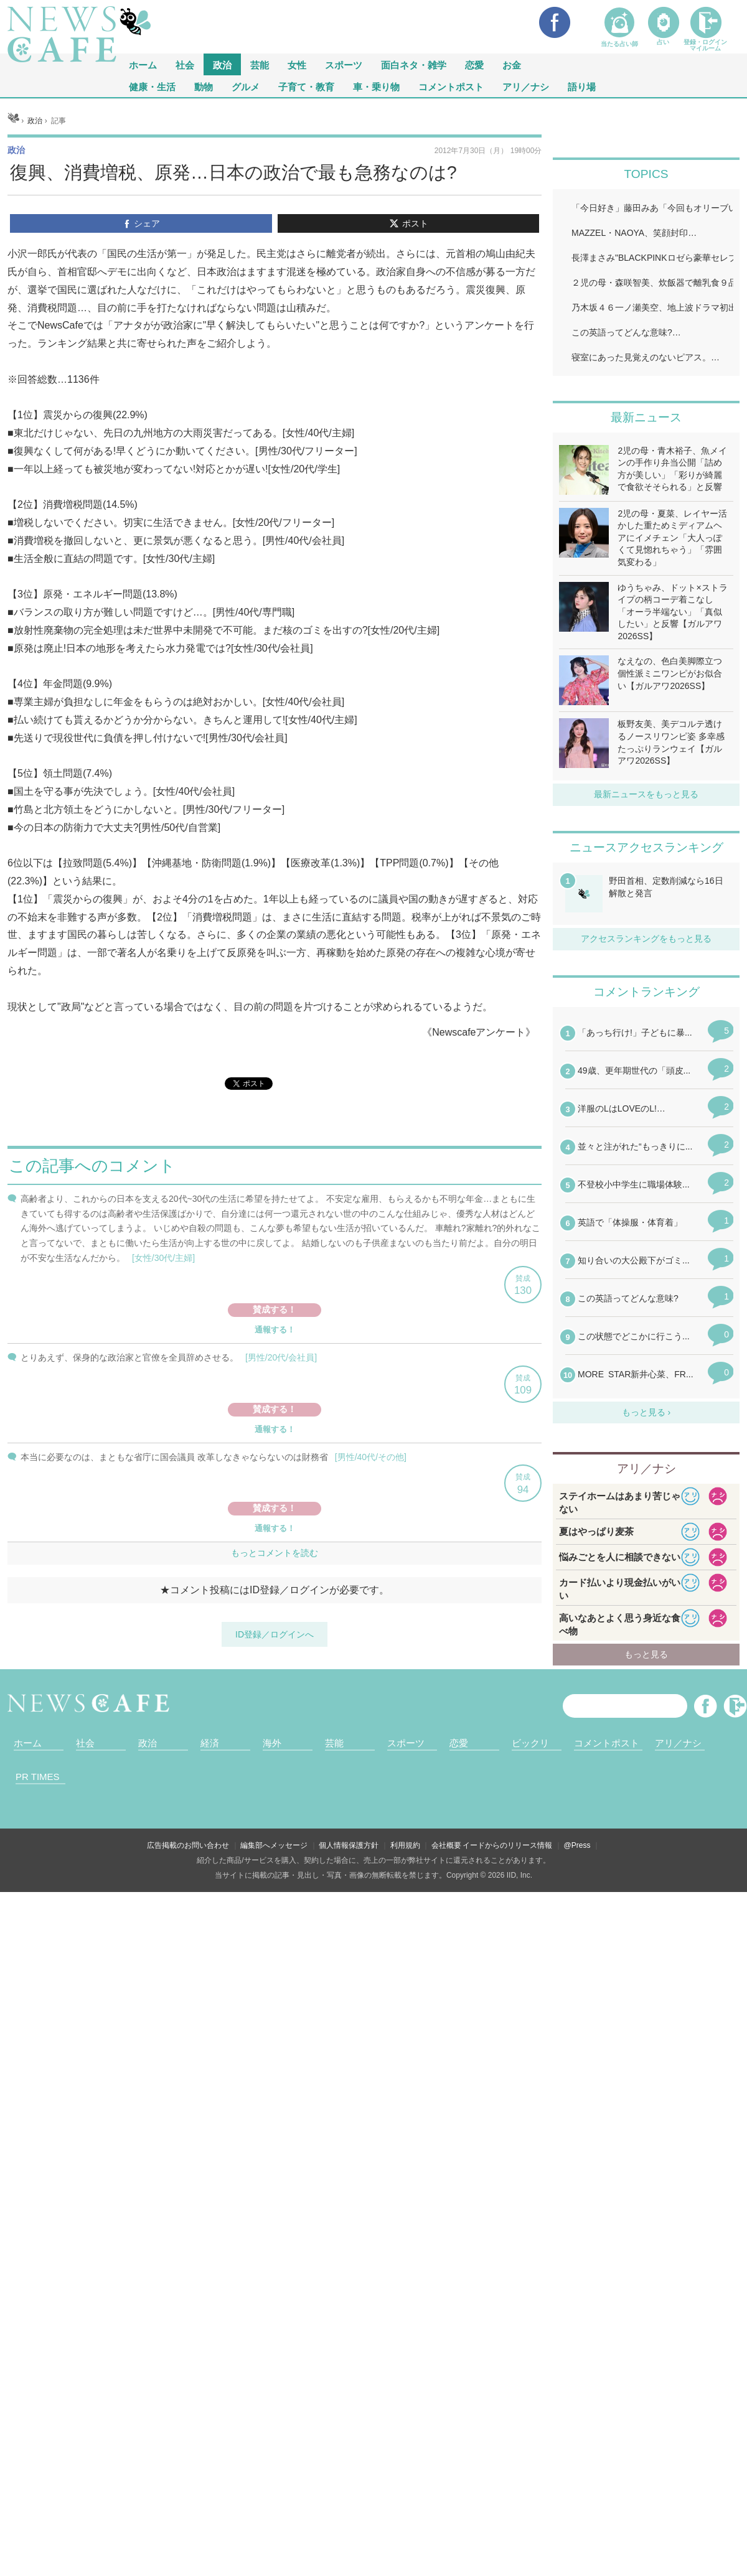  I want to click on 車・乗り物, so click(376, 86).